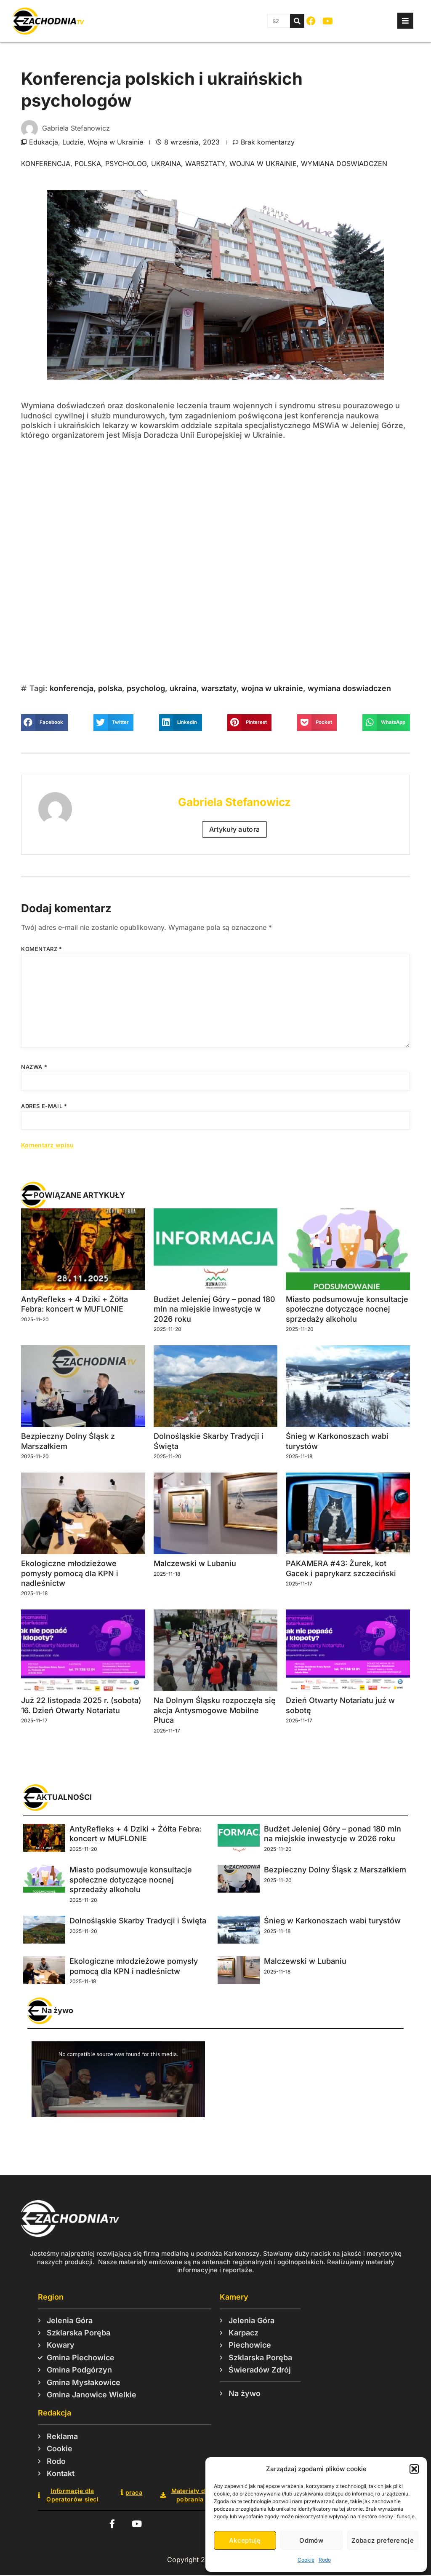 Image resolution: width=431 pixels, height=2576 pixels. Describe the element at coordinates (195, 1563) in the screenshot. I see `Malczewski w Lubaniu` at that location.